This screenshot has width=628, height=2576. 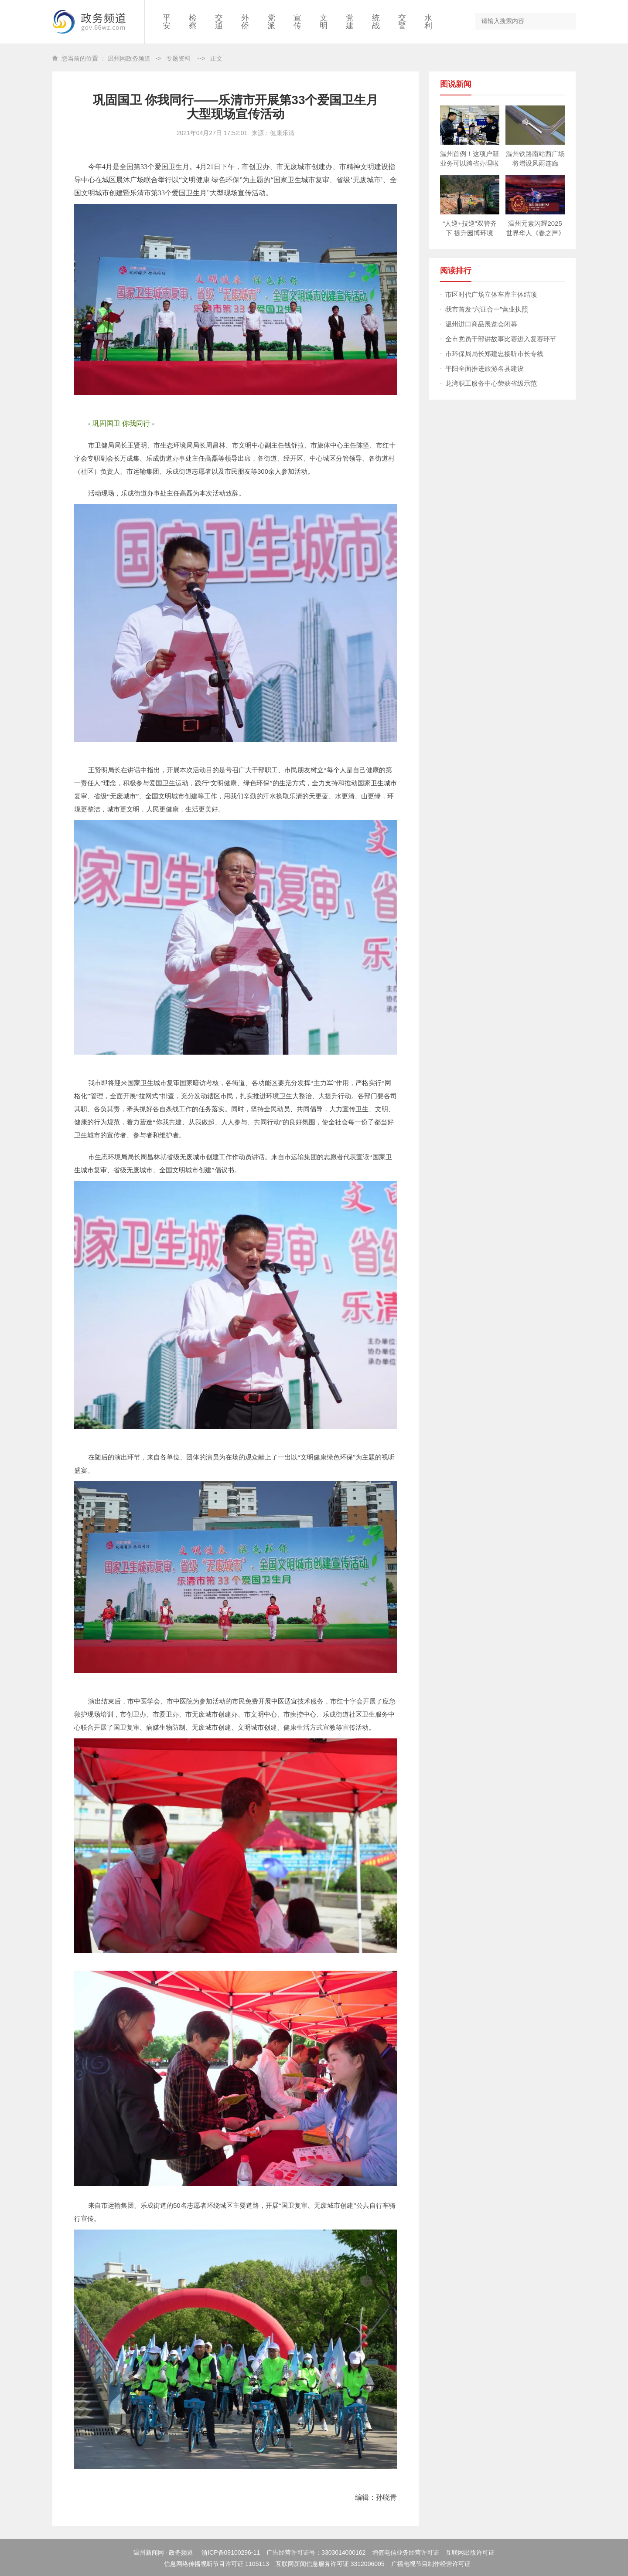 What do you see at coordinates (245, 22) in the screenshot?
I see `外侨` at bounding box center [245, 22].